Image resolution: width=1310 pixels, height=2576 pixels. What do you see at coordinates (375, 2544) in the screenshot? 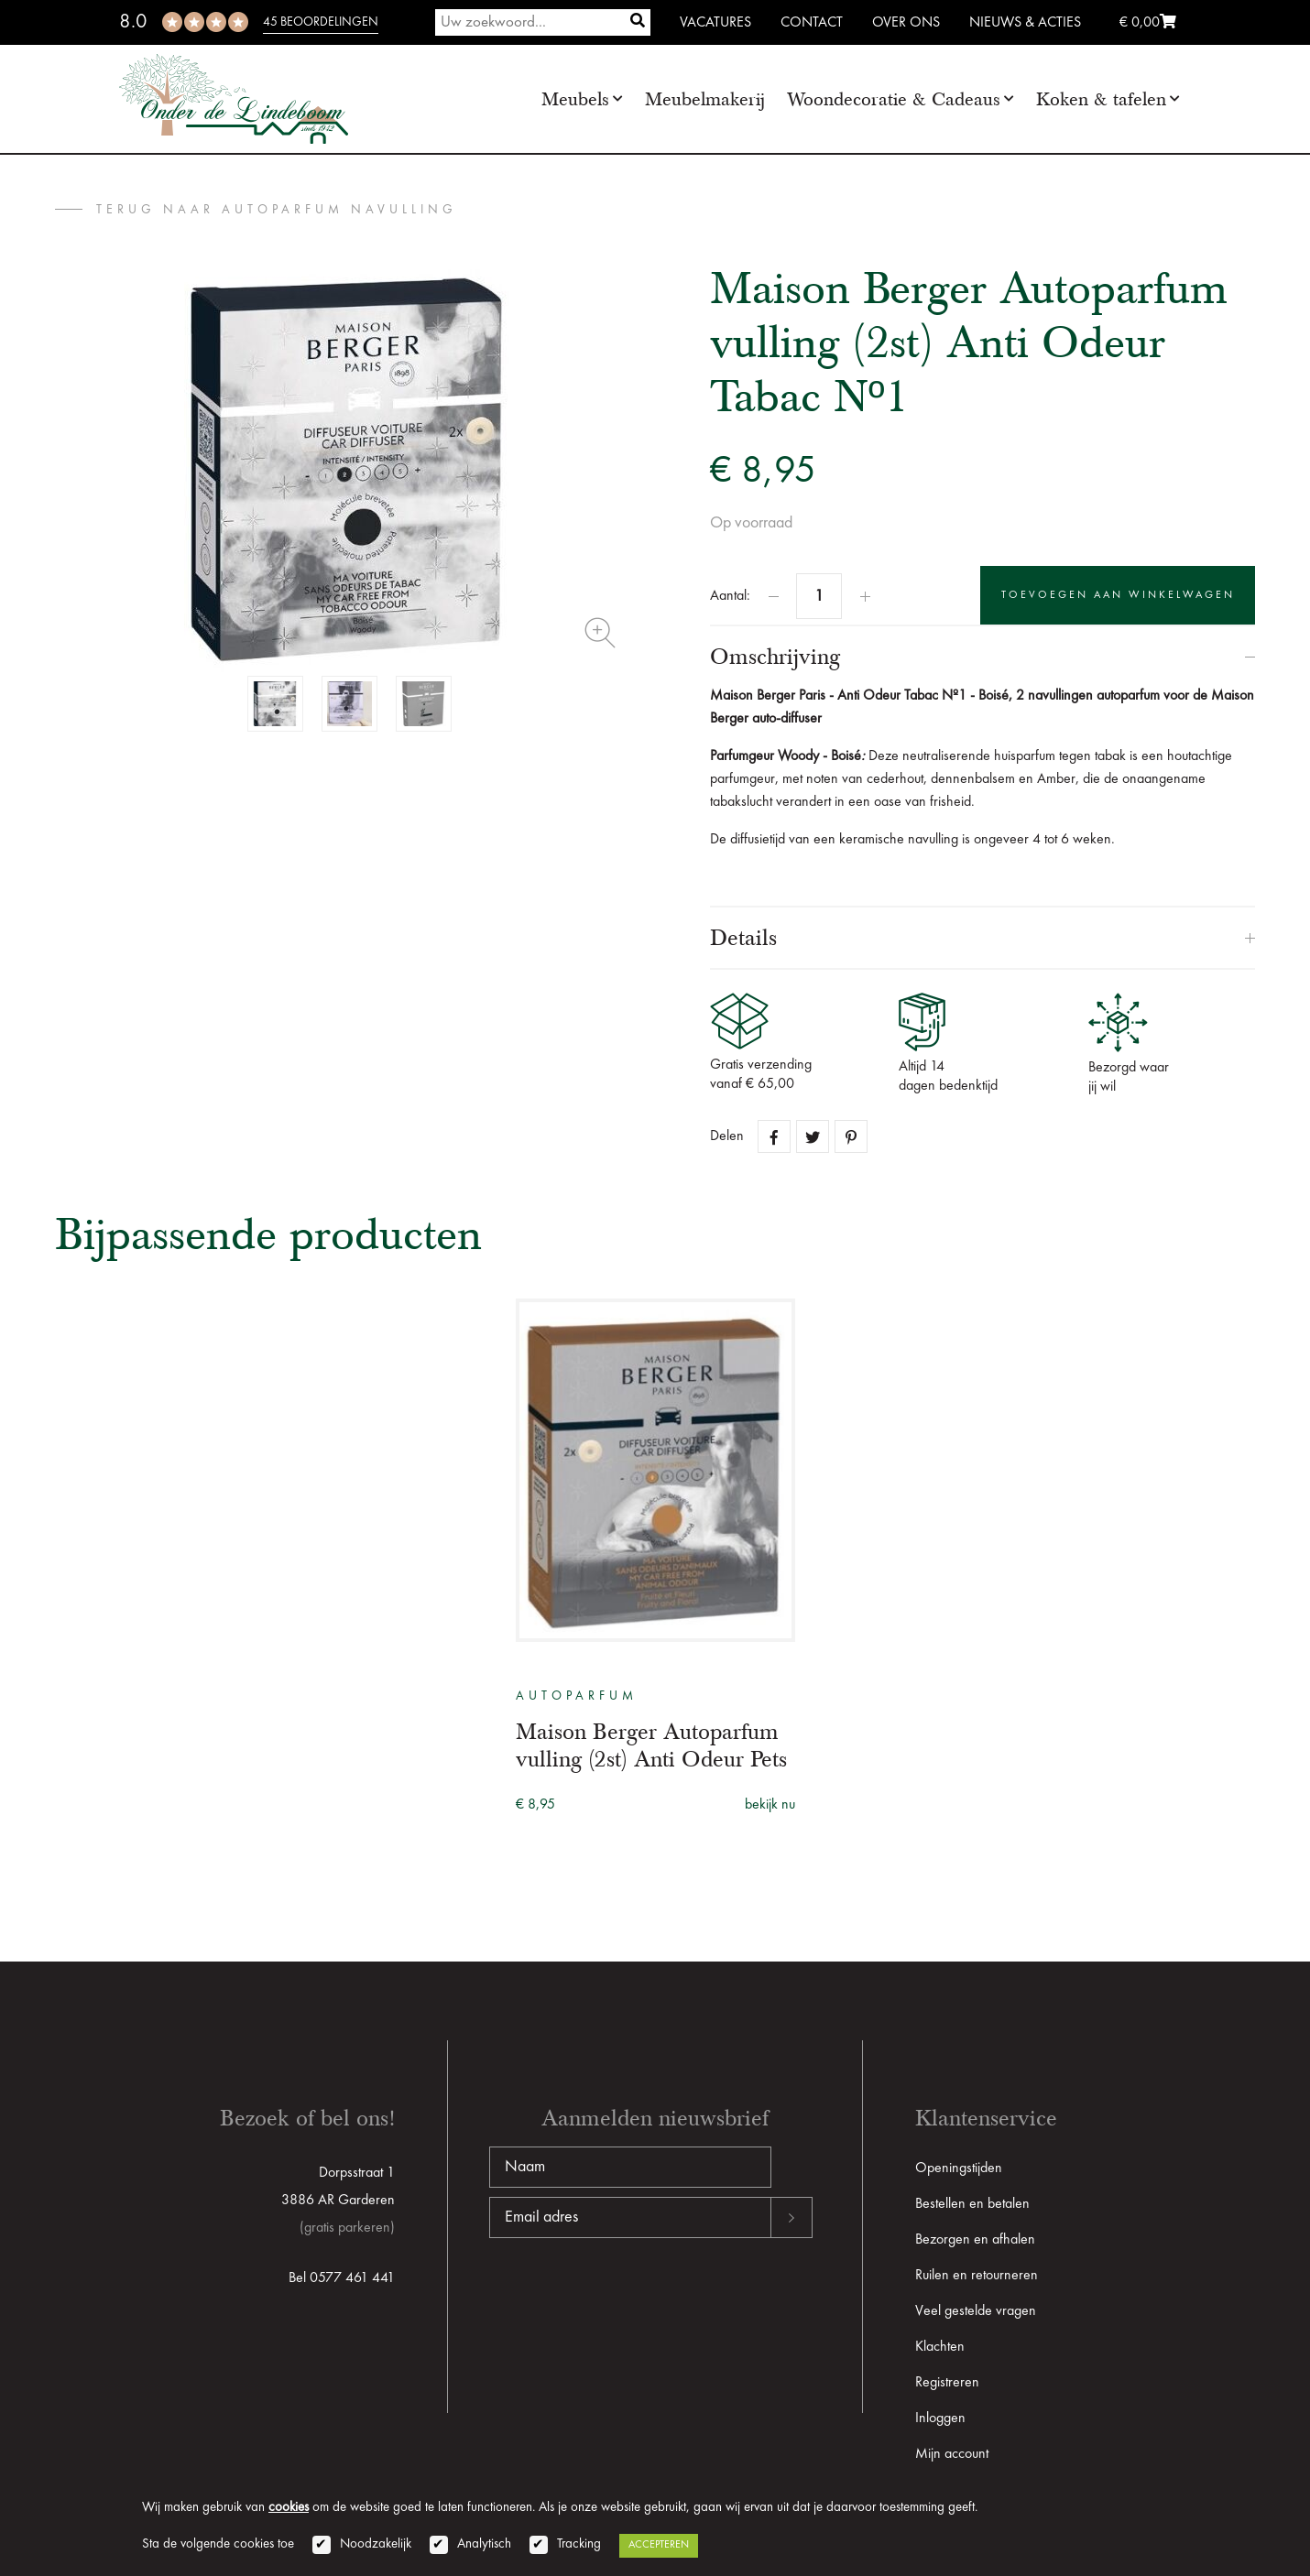
I see `Noodzakelijk` at bounding box center [375, 2544].